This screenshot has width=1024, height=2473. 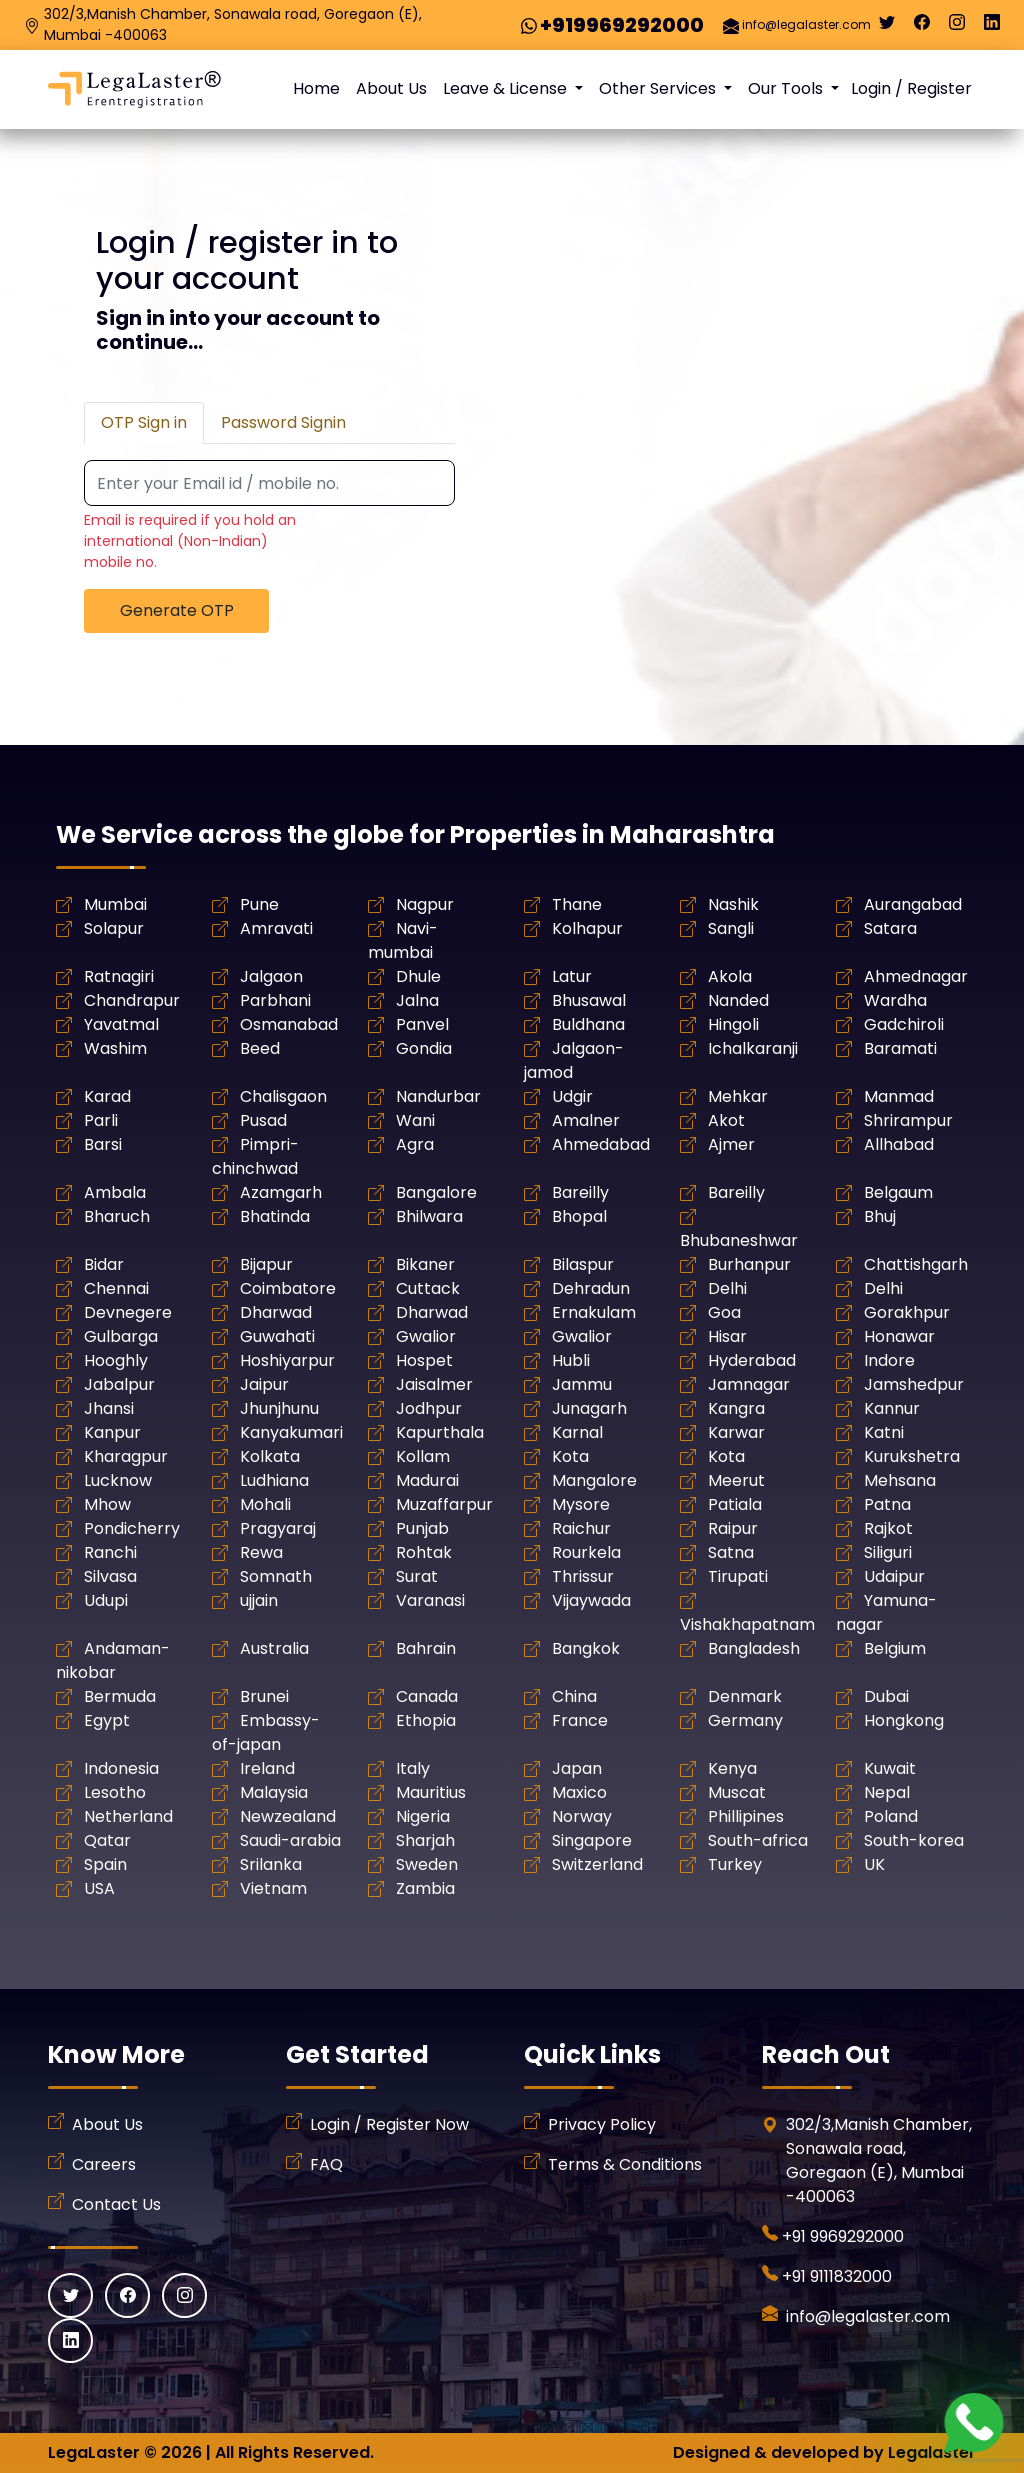 I want to click on Aurangabad, so click(x=913, y=904).